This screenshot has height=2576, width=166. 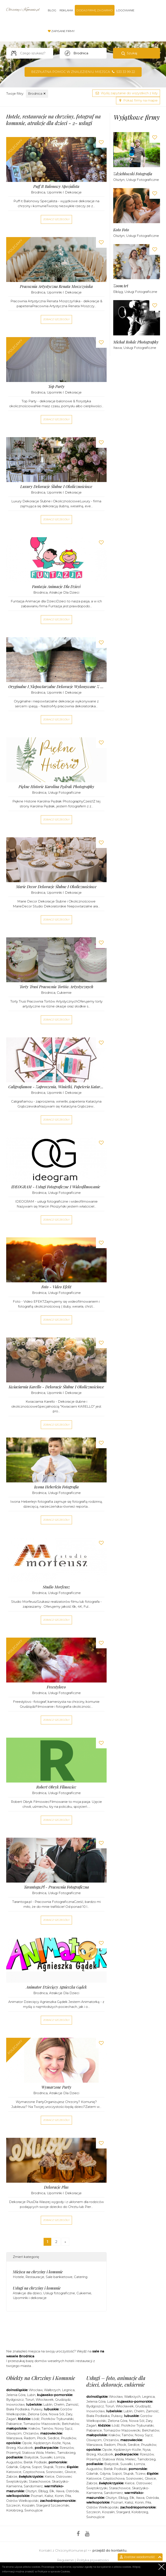 What do you see at coordinates (117, 348) in the screenshot?
I see `Iława` at bounding box center [117, 348].